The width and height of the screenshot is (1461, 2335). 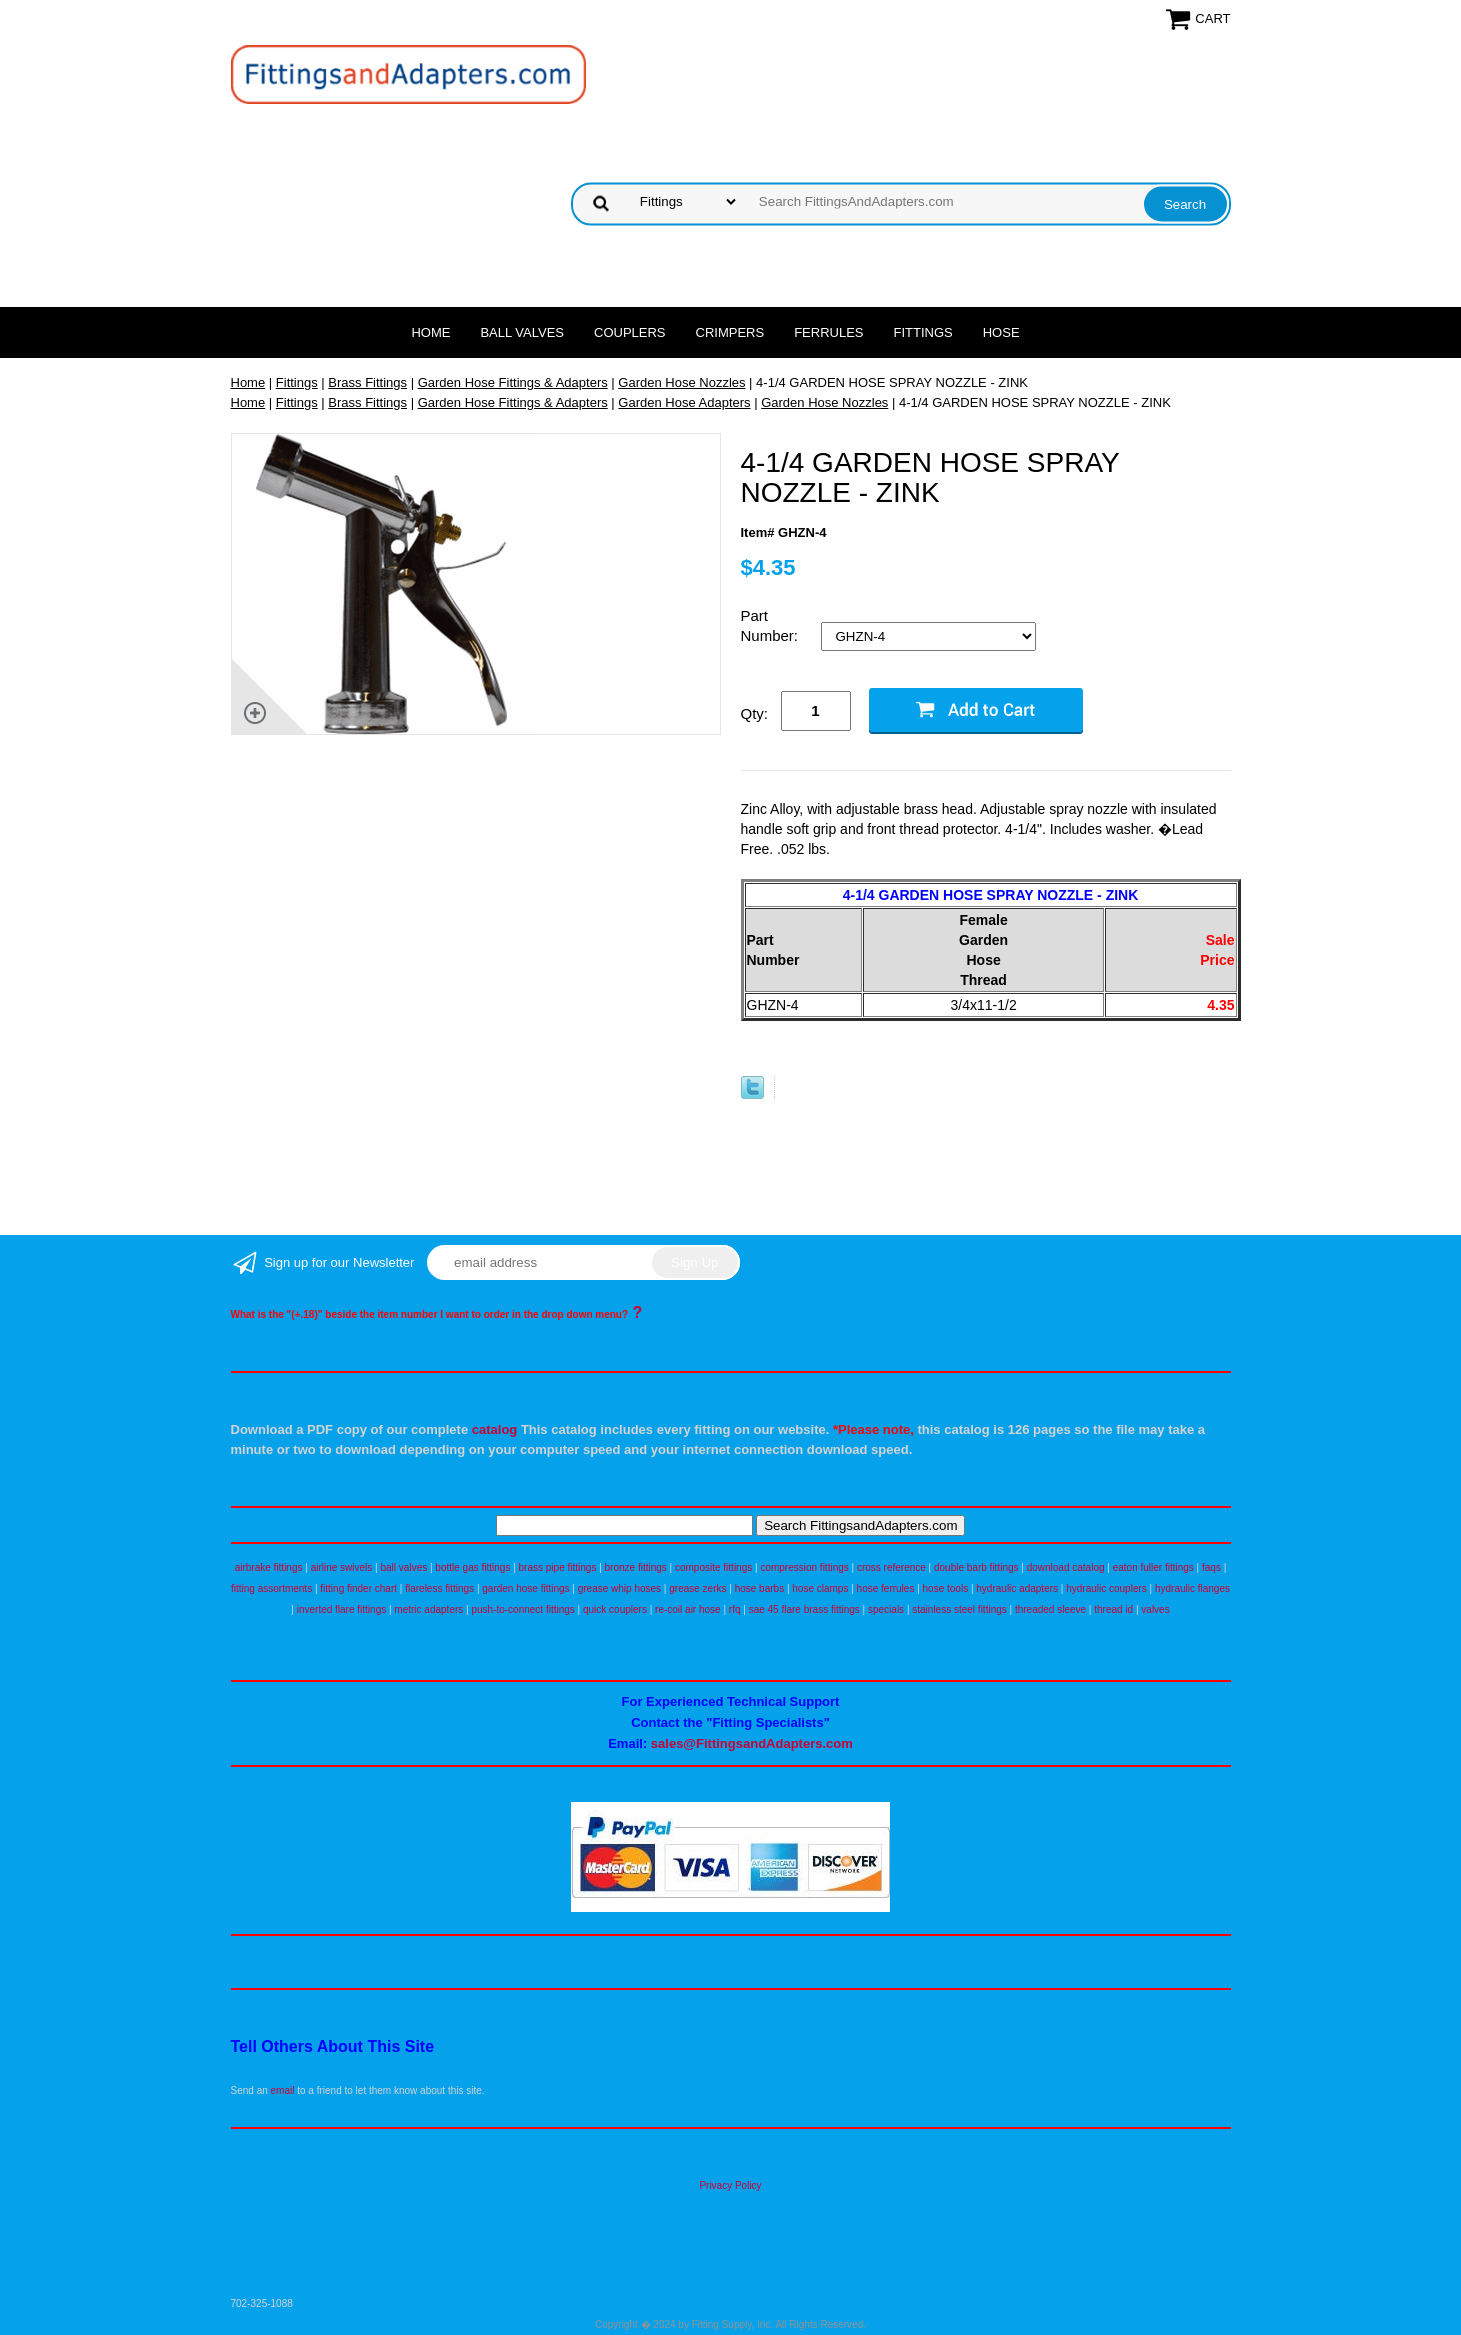 I want to click on bronze fittings, so click(x=636, y=1567).